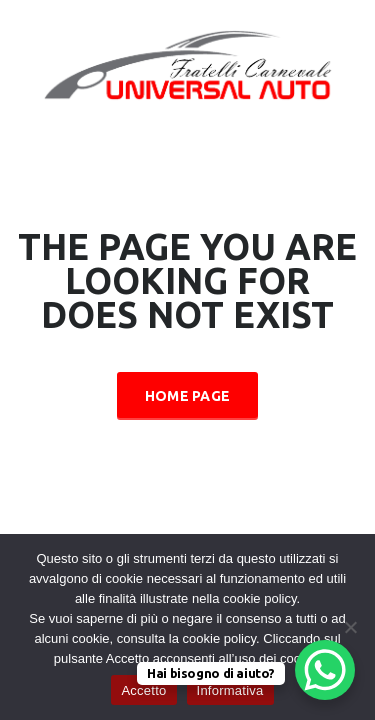  I want to click on Home Page, so click(188, 396).